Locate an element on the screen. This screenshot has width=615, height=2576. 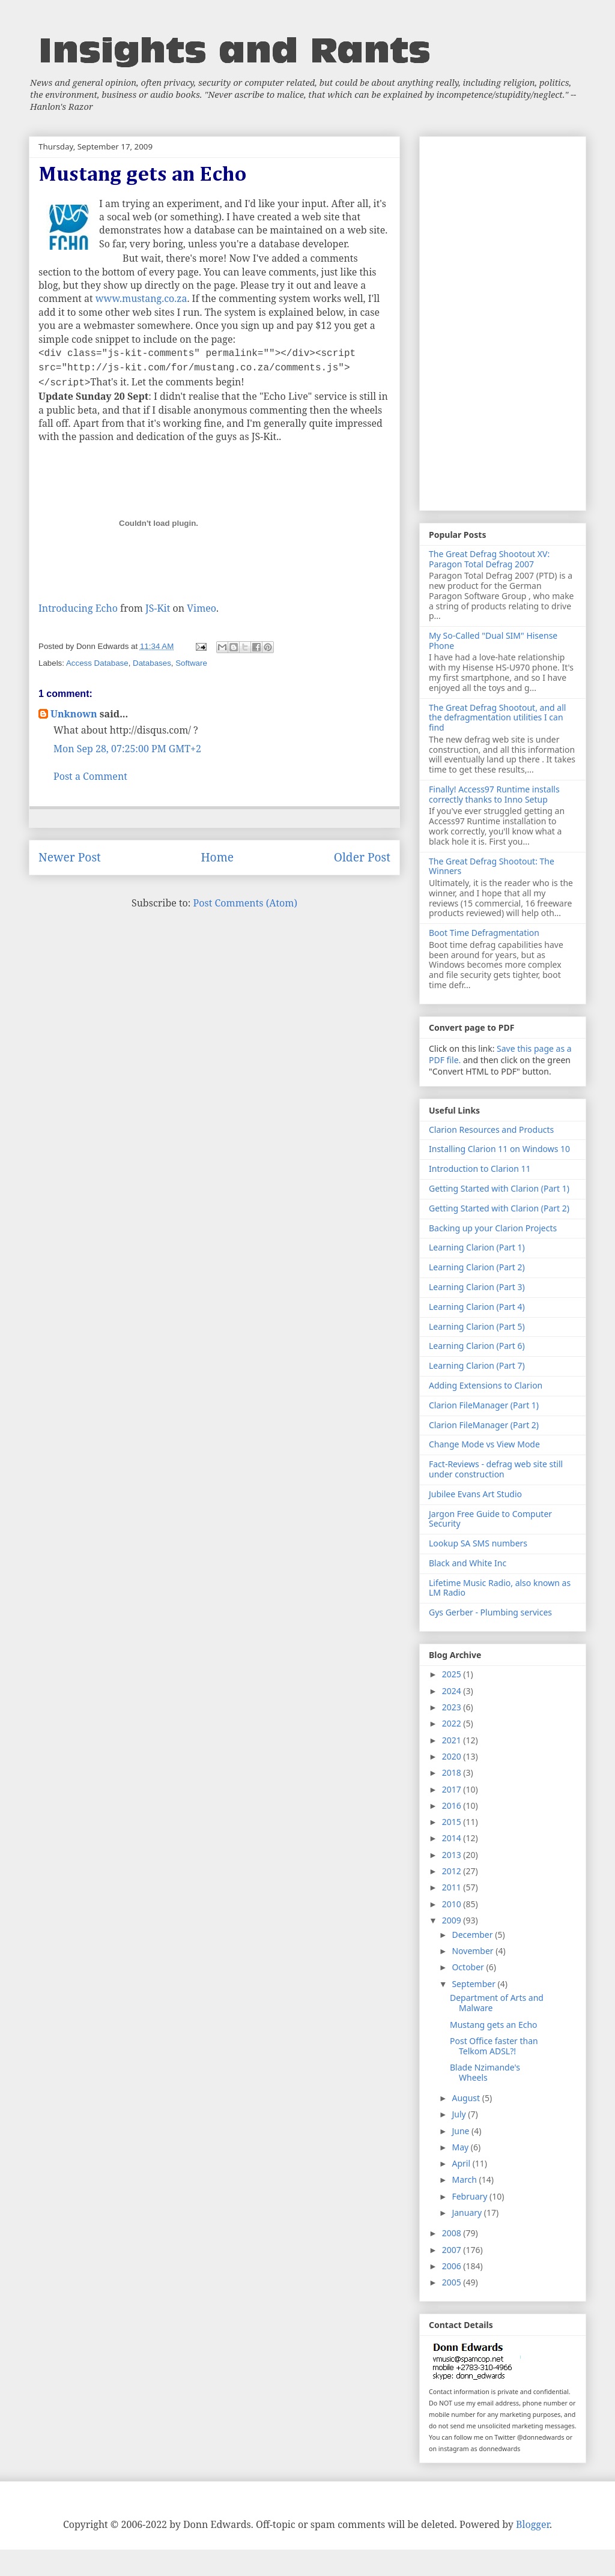
The Great Defrag Shootout XV: Paragon Total Defrag 2007 is located at coordinates (489, 559).